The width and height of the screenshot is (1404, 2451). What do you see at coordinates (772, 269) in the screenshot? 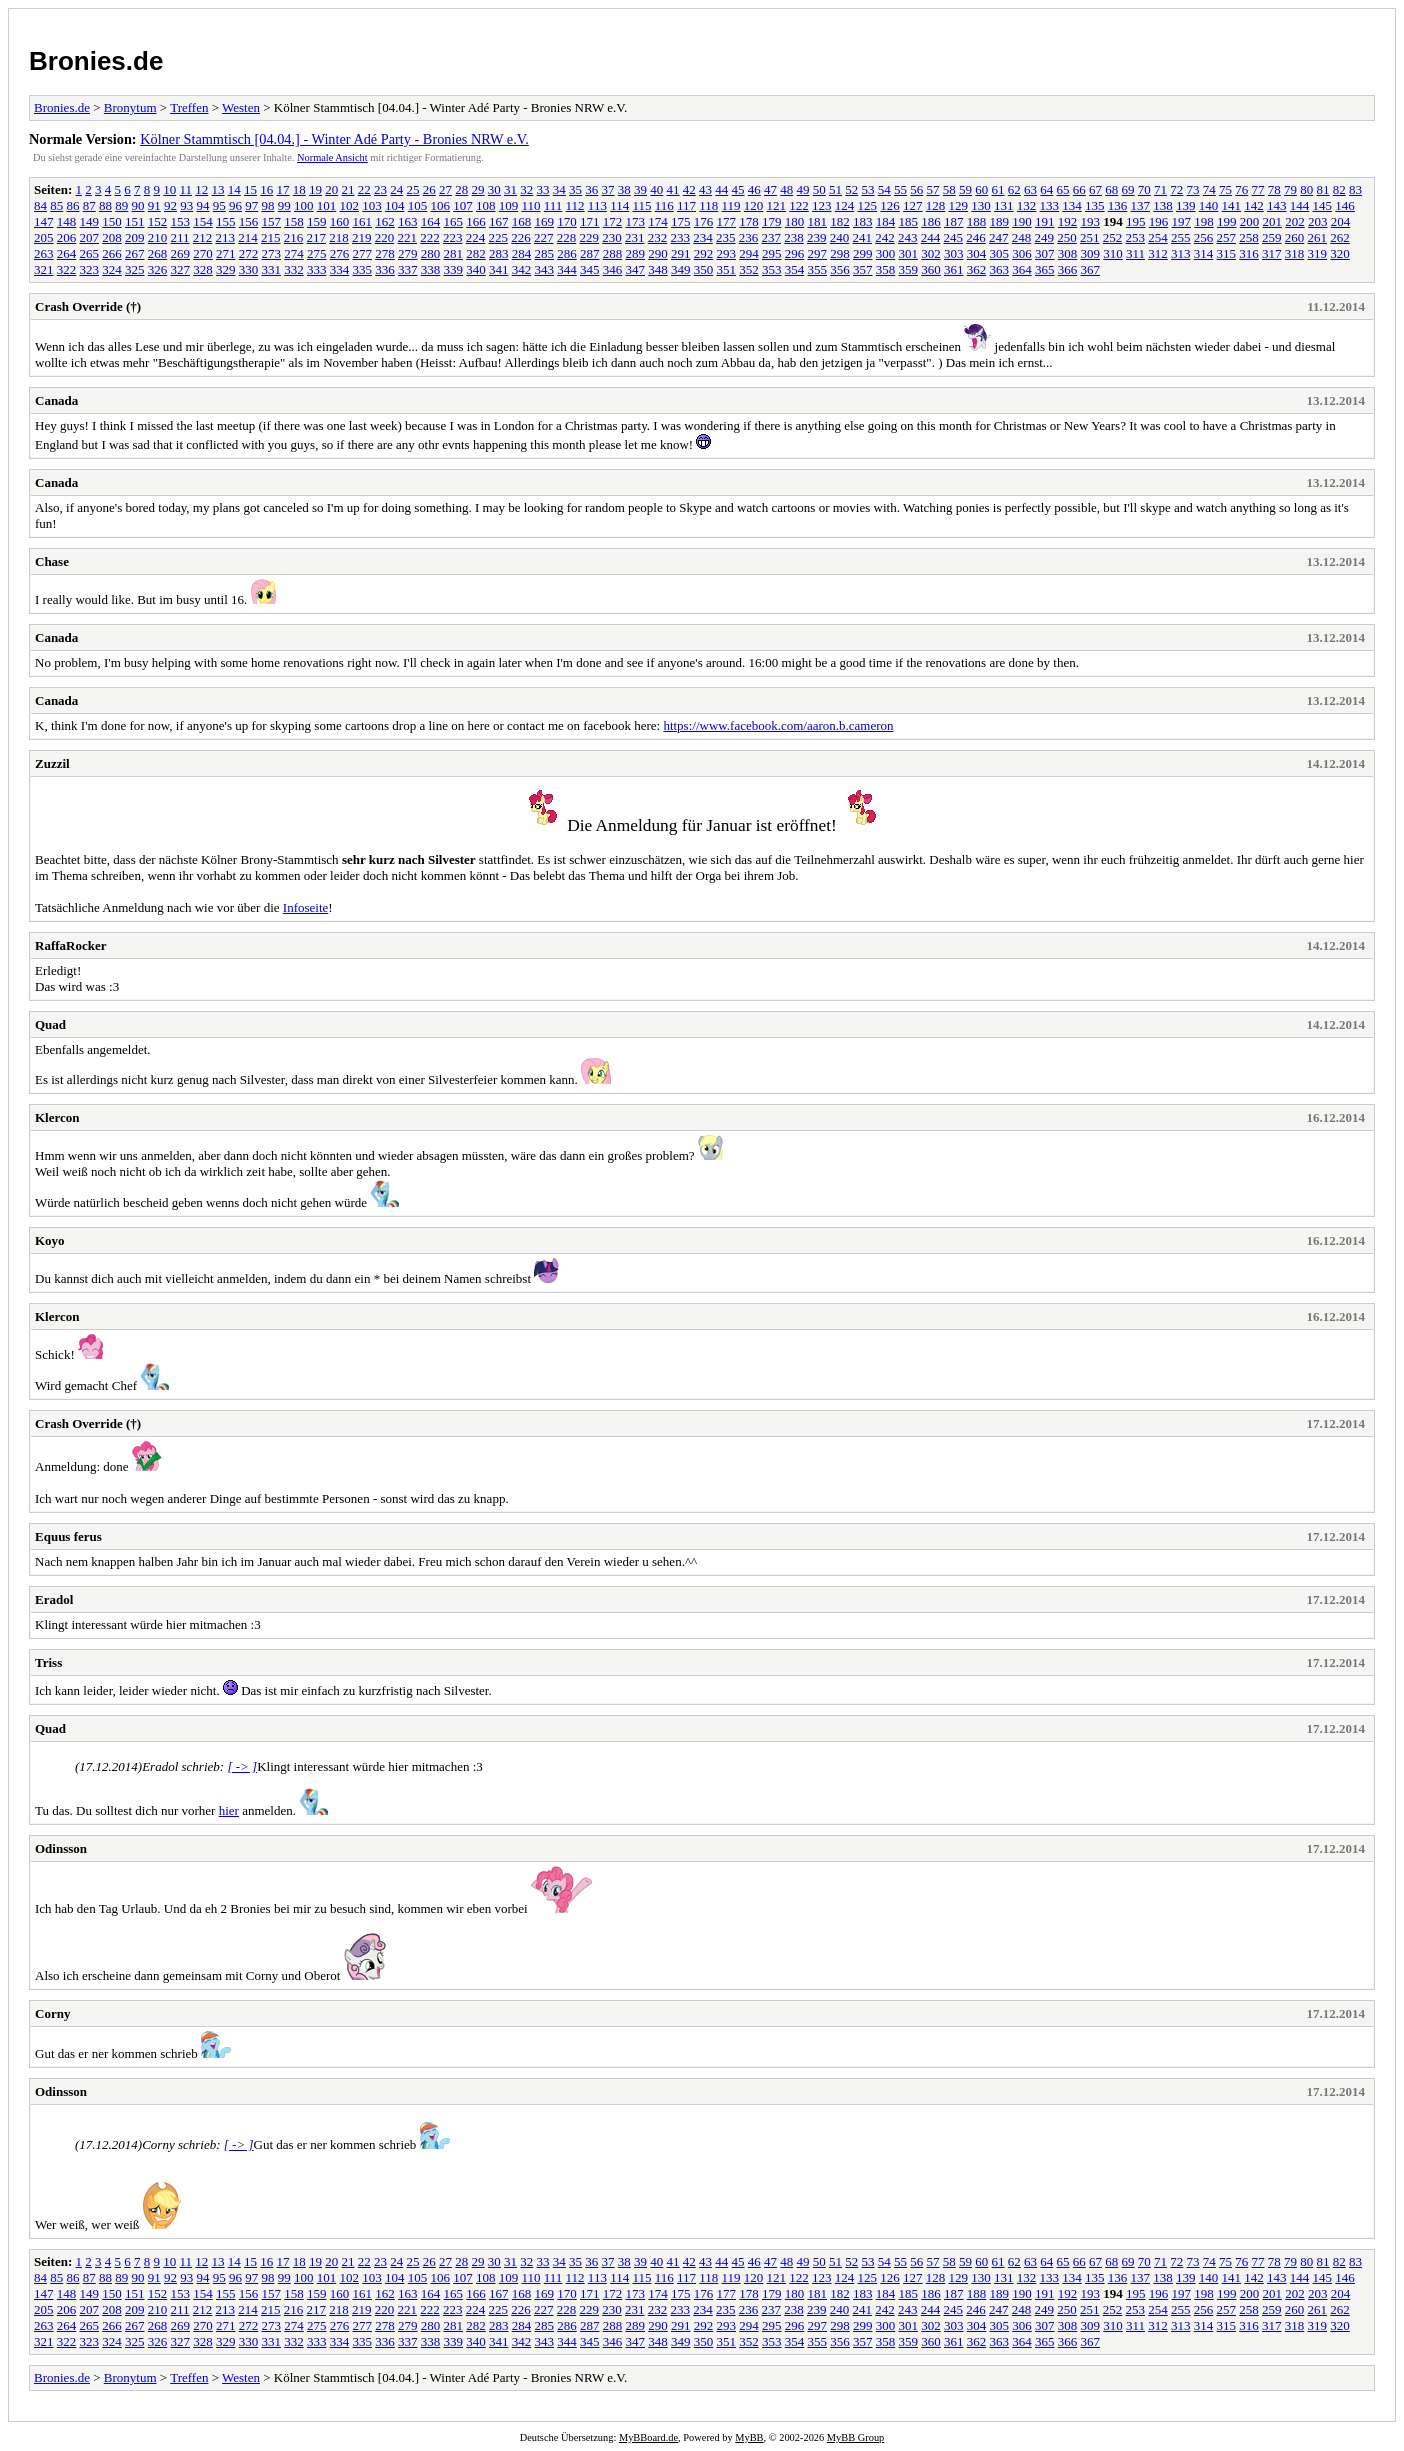
I see `353` at bounding box center [772, 269].